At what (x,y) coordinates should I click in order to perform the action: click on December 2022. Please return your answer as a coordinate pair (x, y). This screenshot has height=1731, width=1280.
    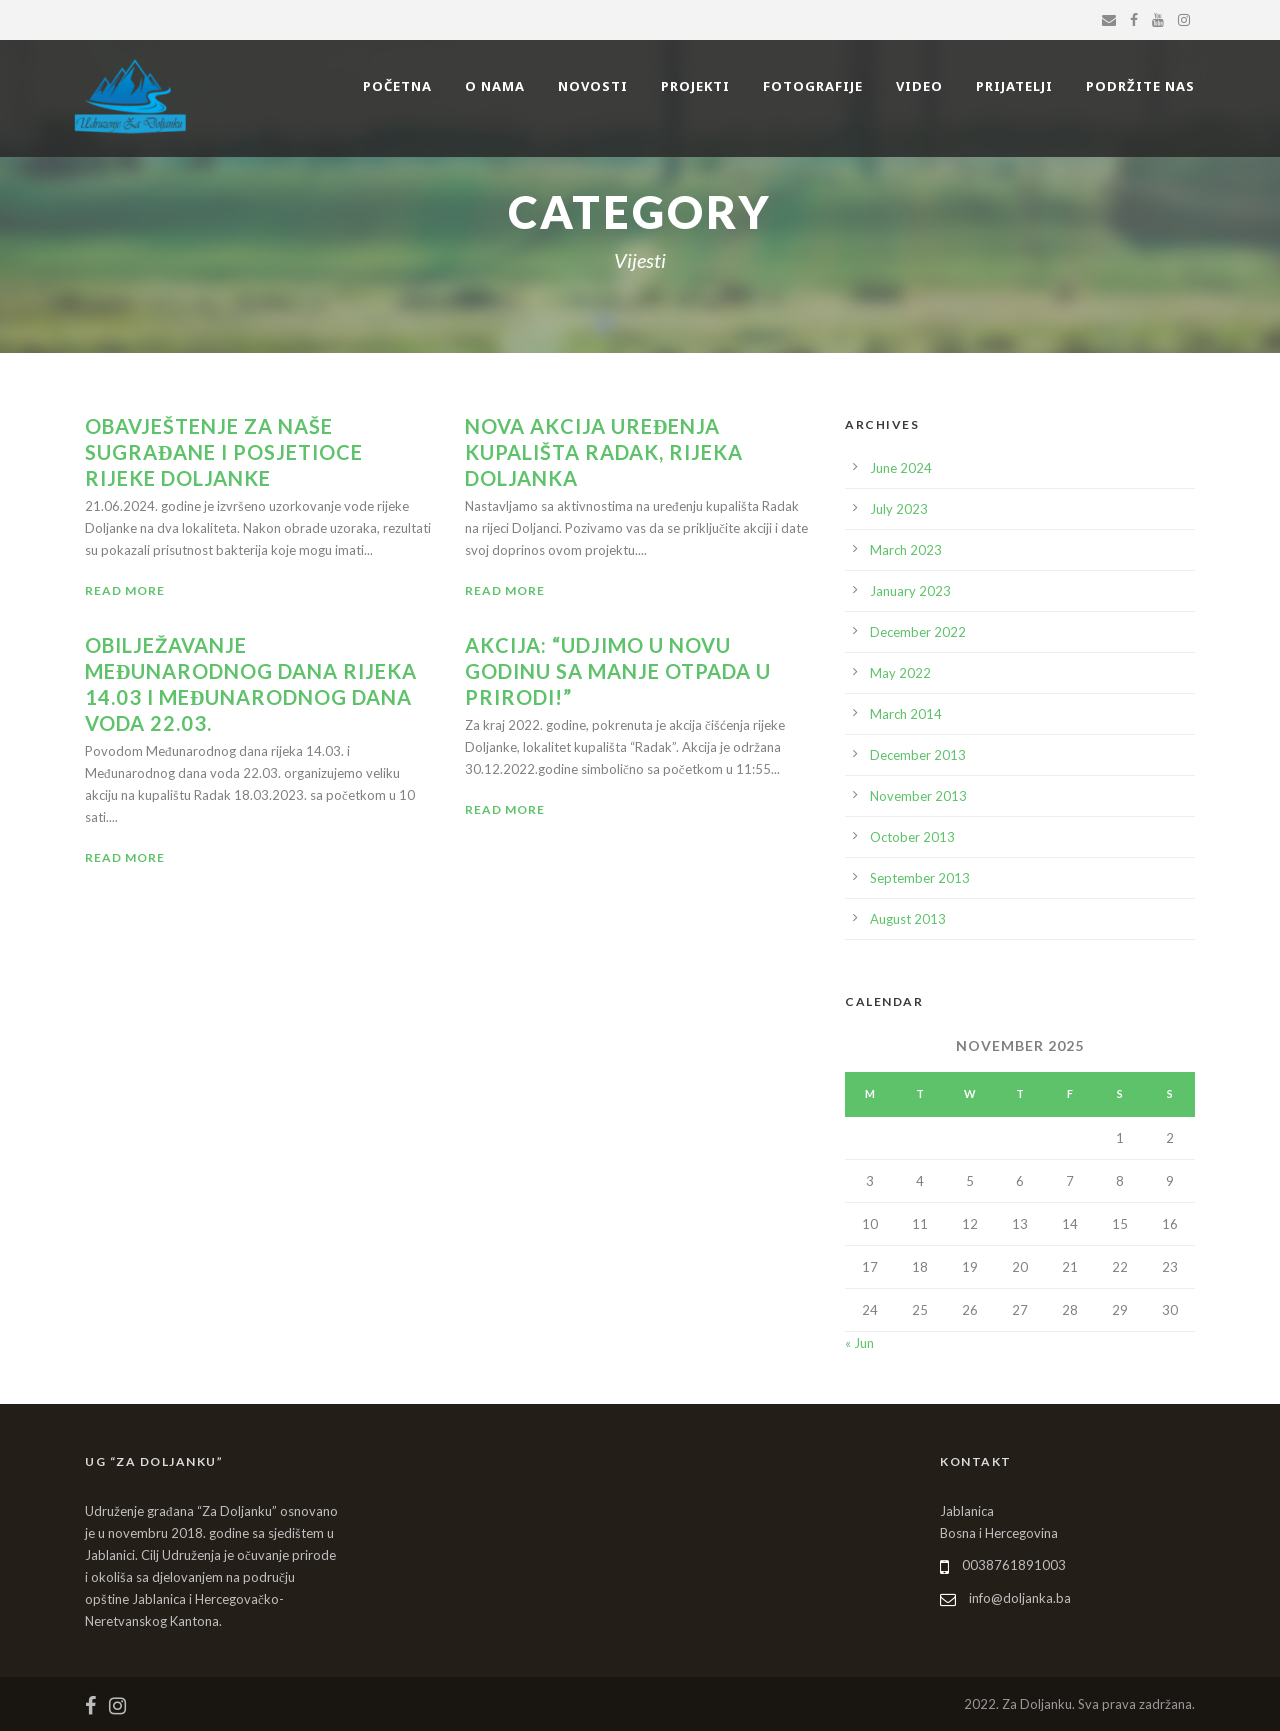
    Looking at the image, I should click on (918, 632).